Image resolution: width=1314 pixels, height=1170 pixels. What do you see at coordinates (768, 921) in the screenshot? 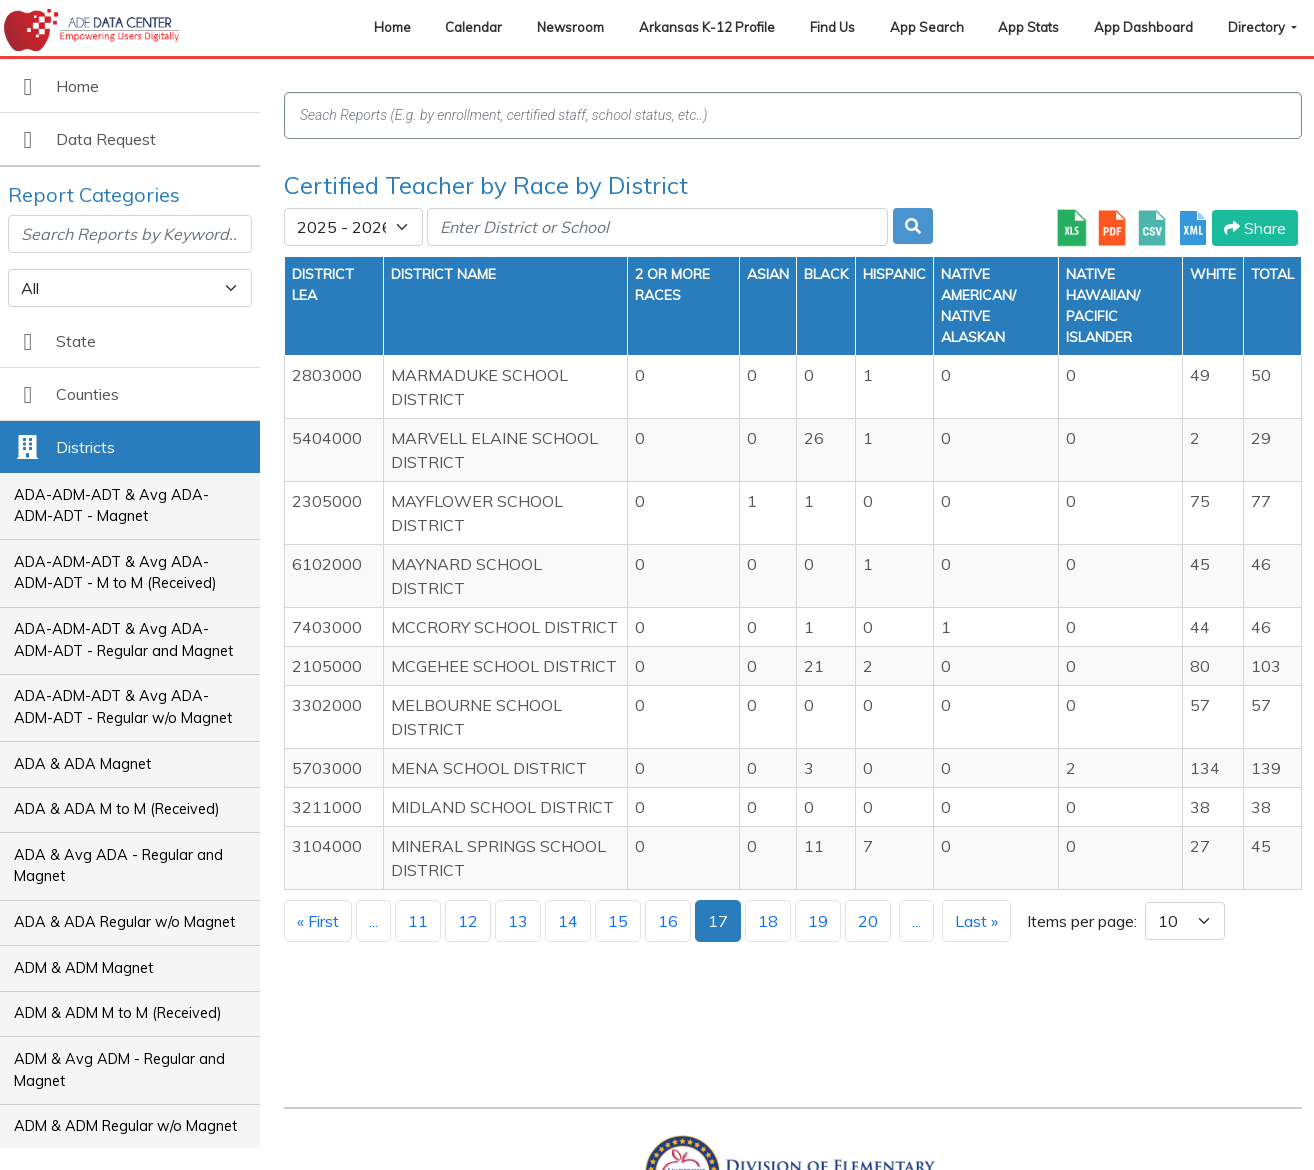
I see `18` at bounding box center [768, 921].